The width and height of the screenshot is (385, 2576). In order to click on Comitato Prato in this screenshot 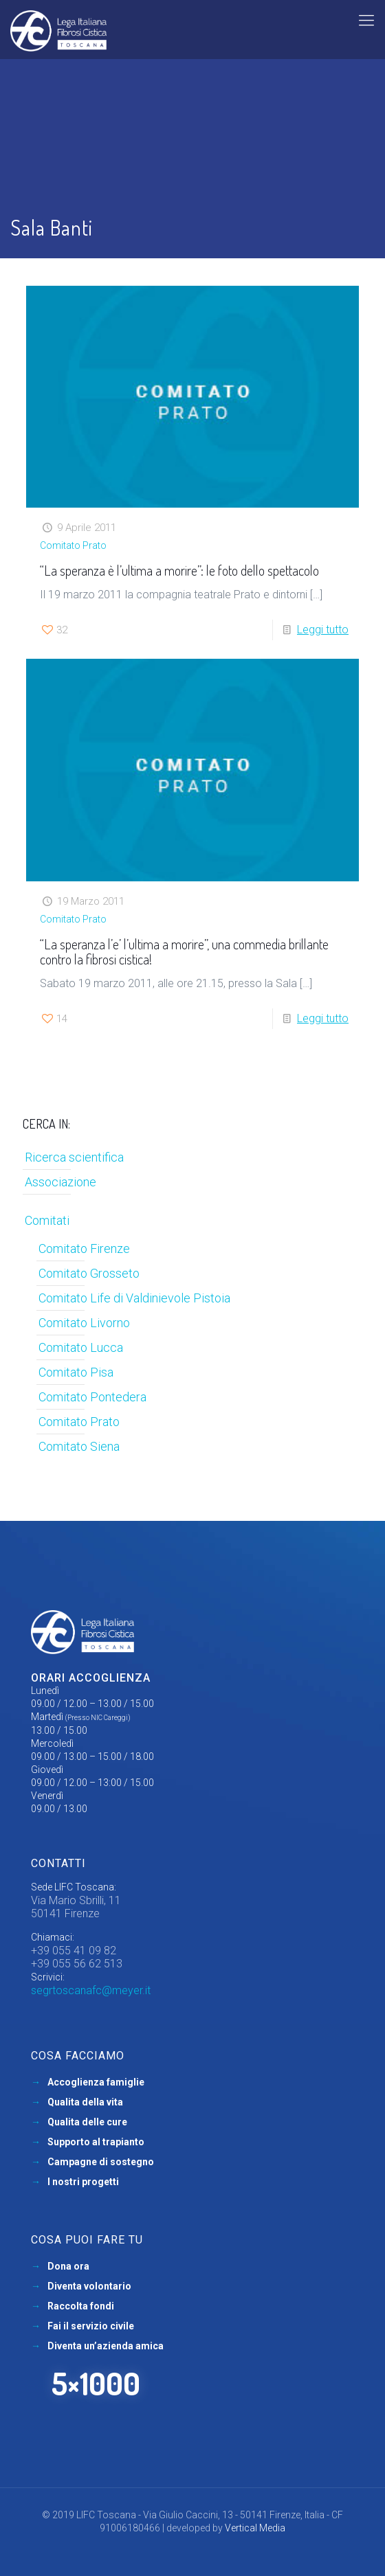, I will do `click(73, 545)`.